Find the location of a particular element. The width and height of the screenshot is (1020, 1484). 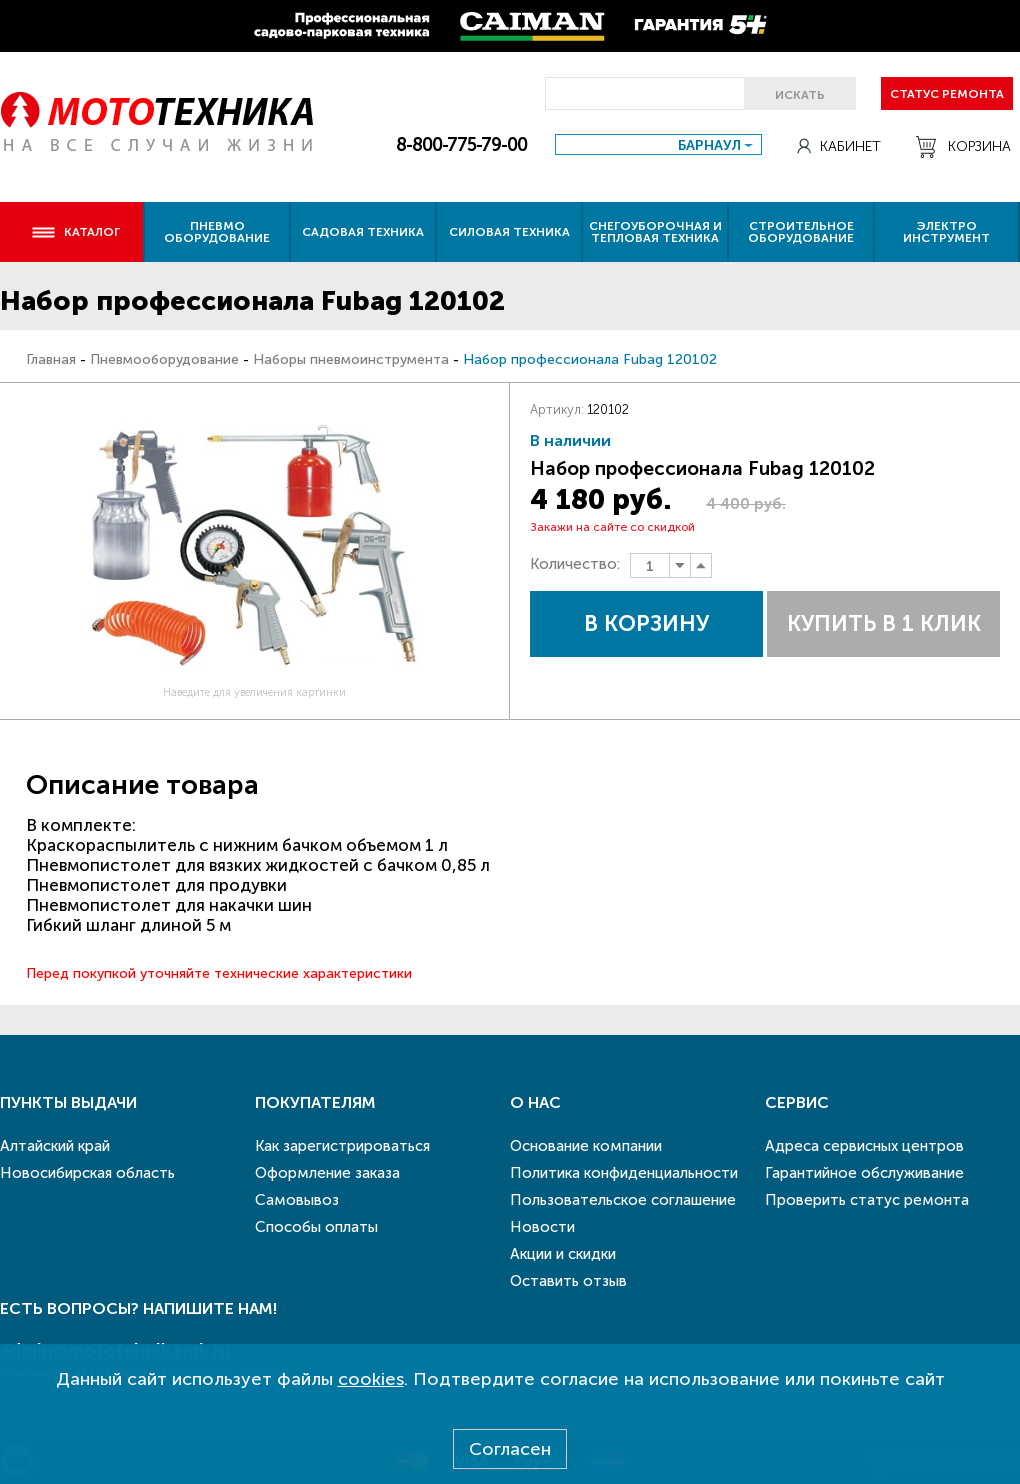

Новосибирская область is located at coordinates (87, 1173).